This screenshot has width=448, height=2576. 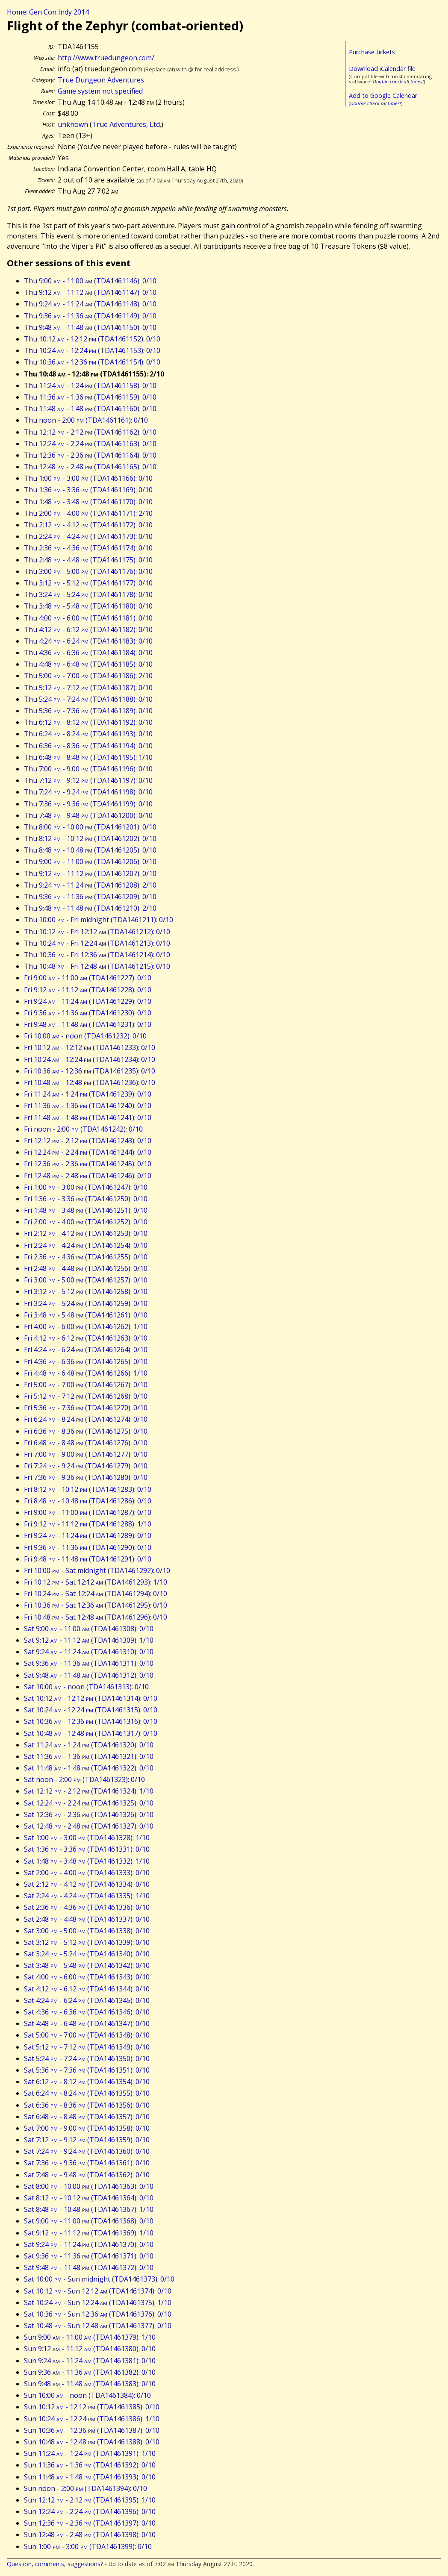 I want to click on Sat 6:24 - 8:24 (TDA1461355): 0/10, so click(x=87, y=2093).